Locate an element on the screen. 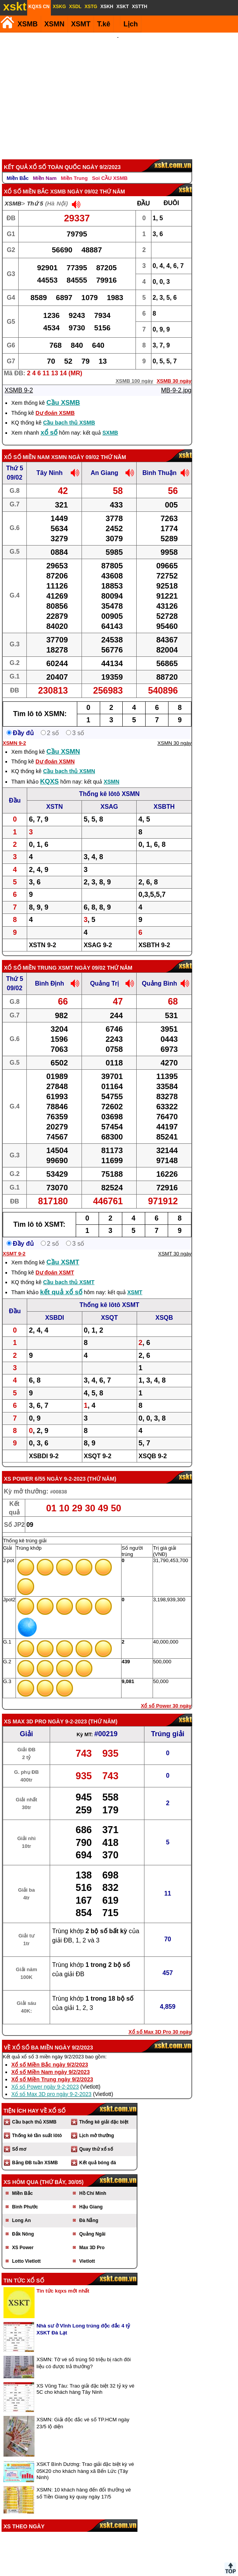 Image resolution: width=238 pixels, height=2576 pixels. XSMB is located at coordinates (27, 24).